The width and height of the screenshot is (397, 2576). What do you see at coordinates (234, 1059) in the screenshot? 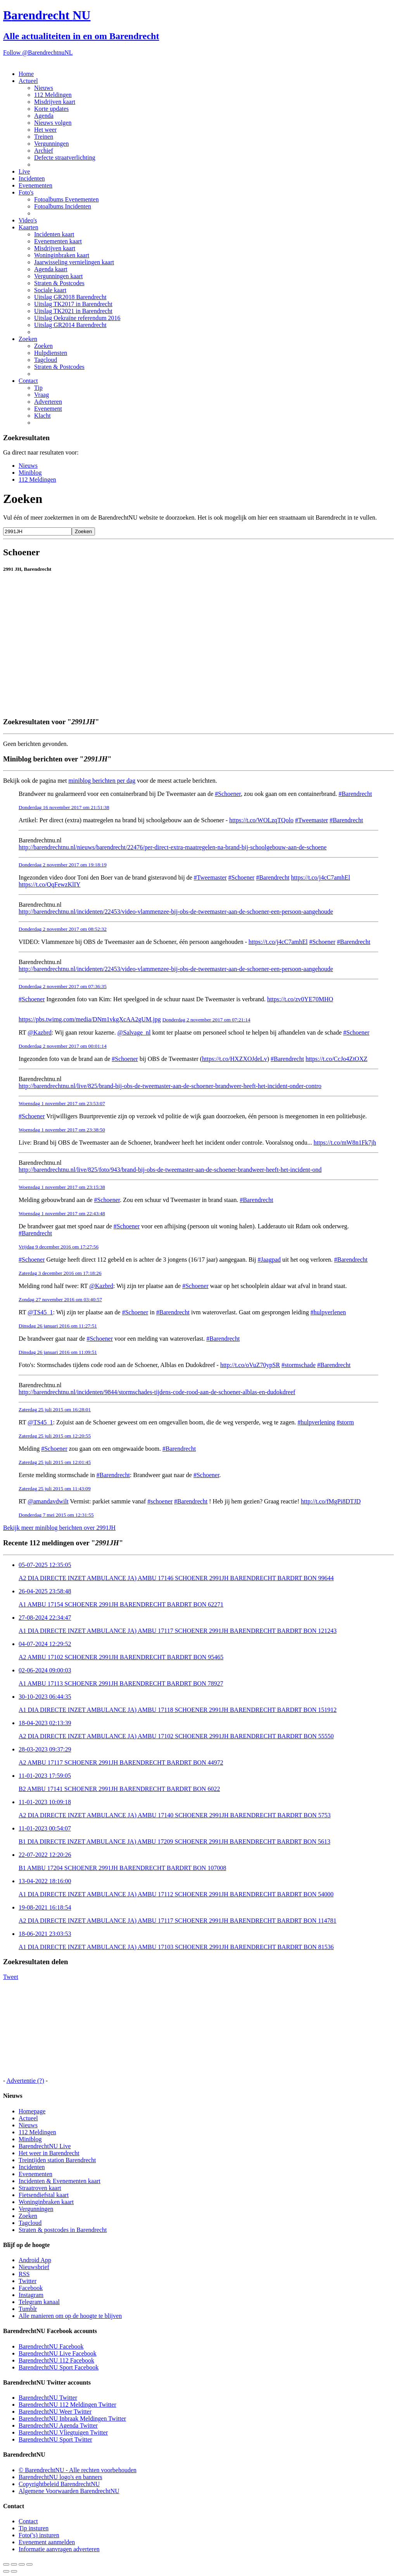
I see `https://t.co/HXZXOJdeLv` at bounding box center [234, 1059].